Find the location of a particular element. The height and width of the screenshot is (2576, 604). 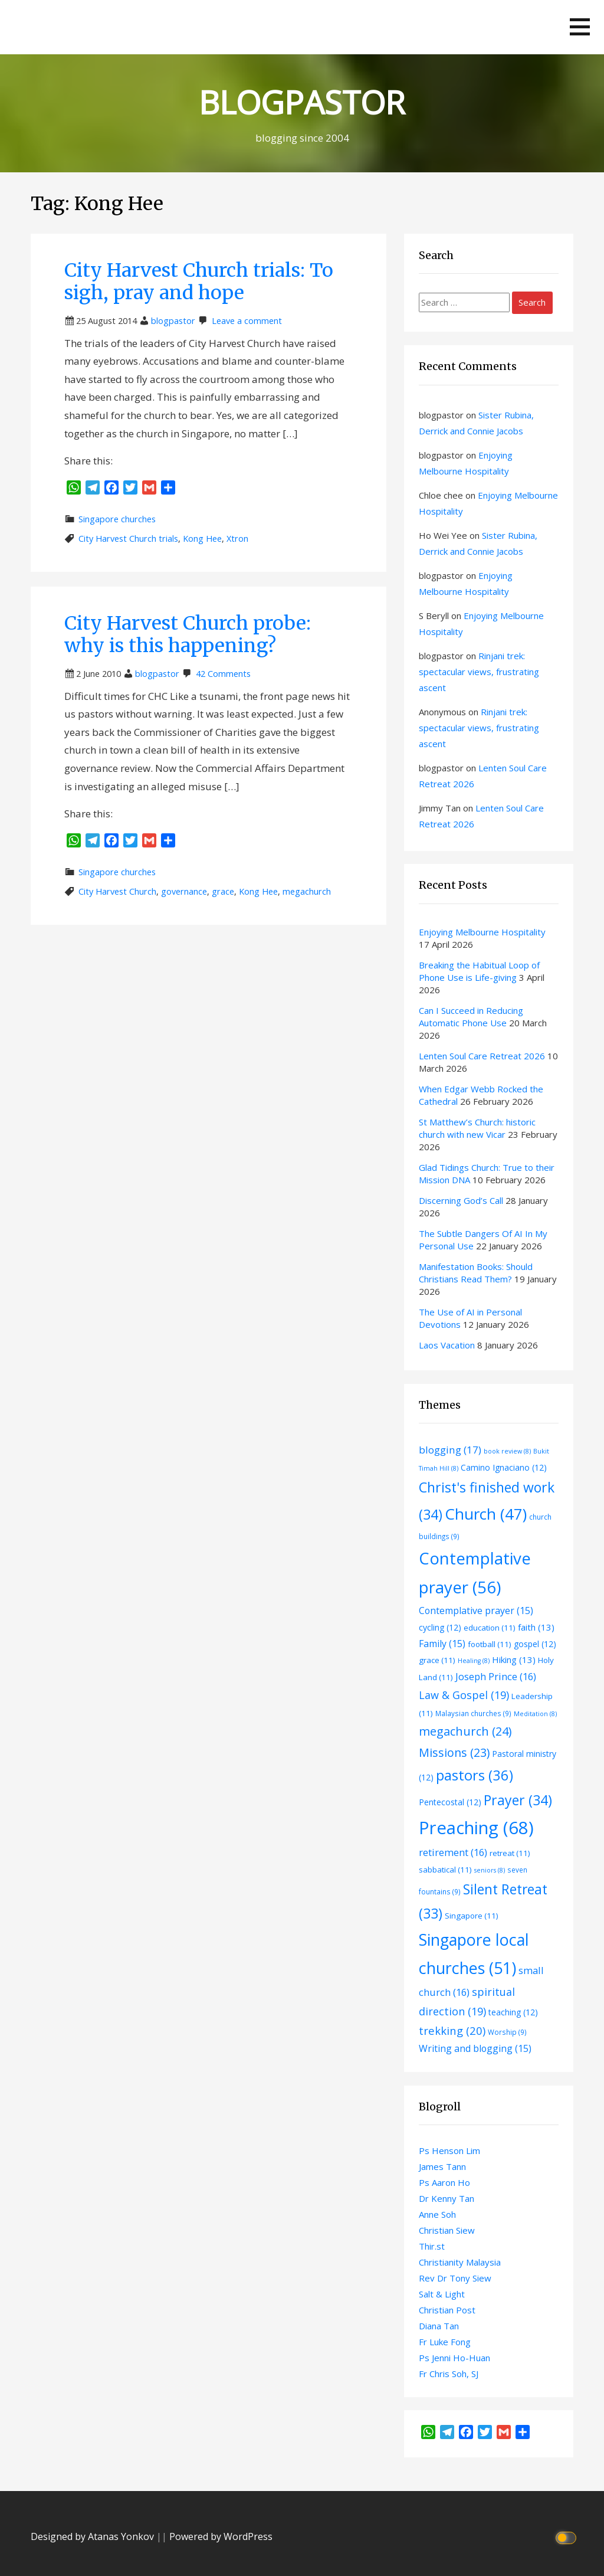

Rev Dr Tony Siew is located at coordinates (455, 2278).